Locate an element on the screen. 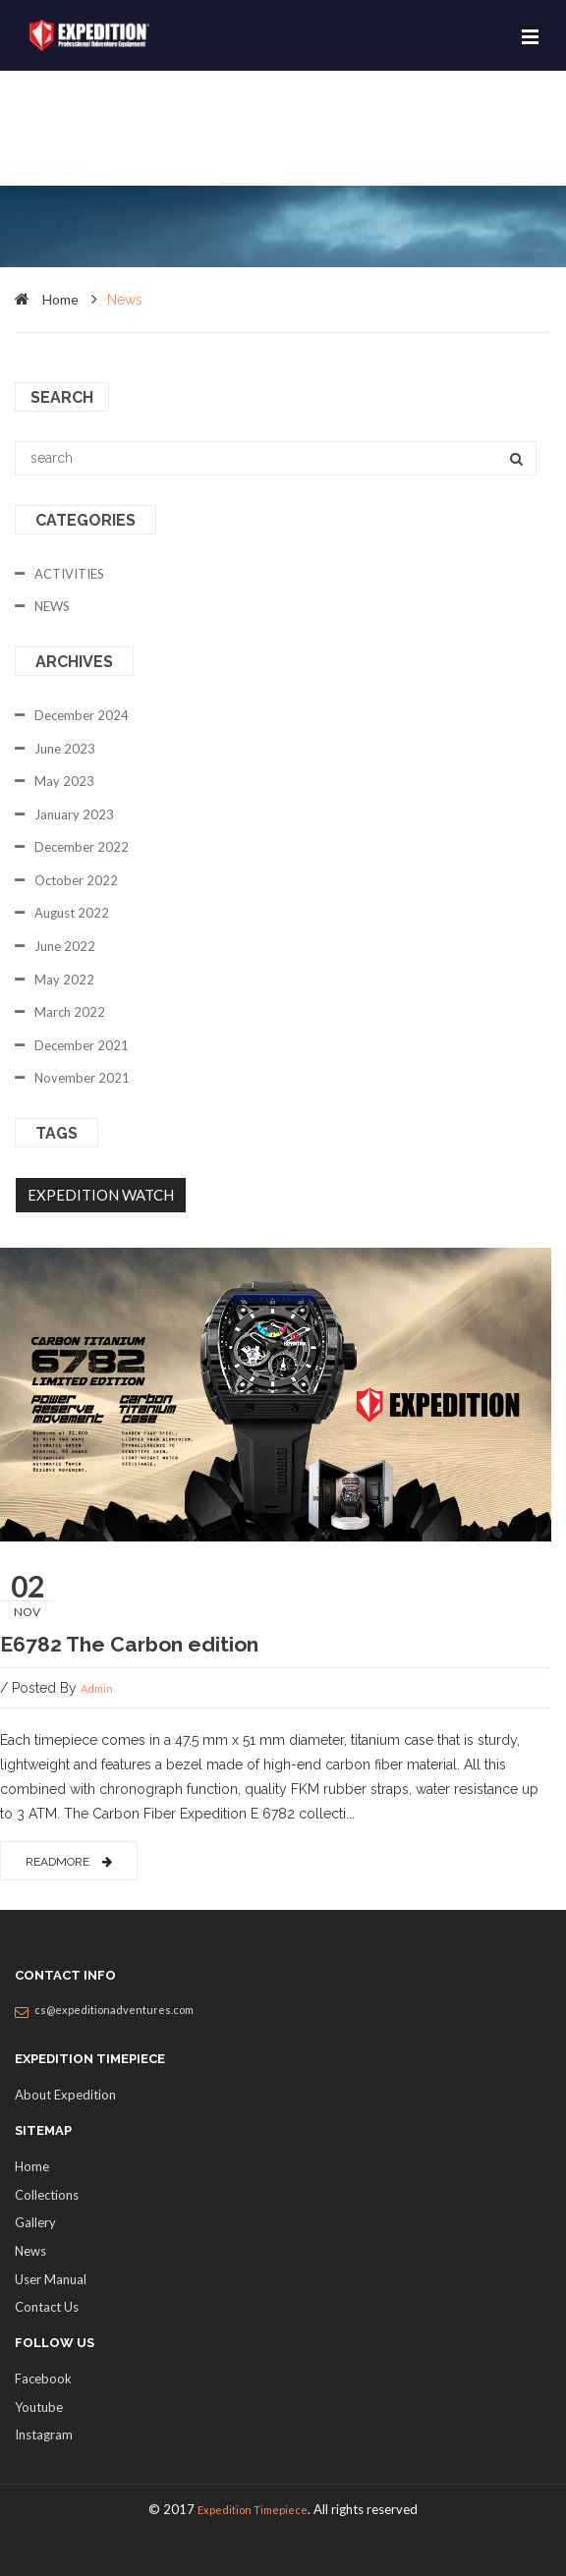  NEWS is located at coordinates (52, 606).